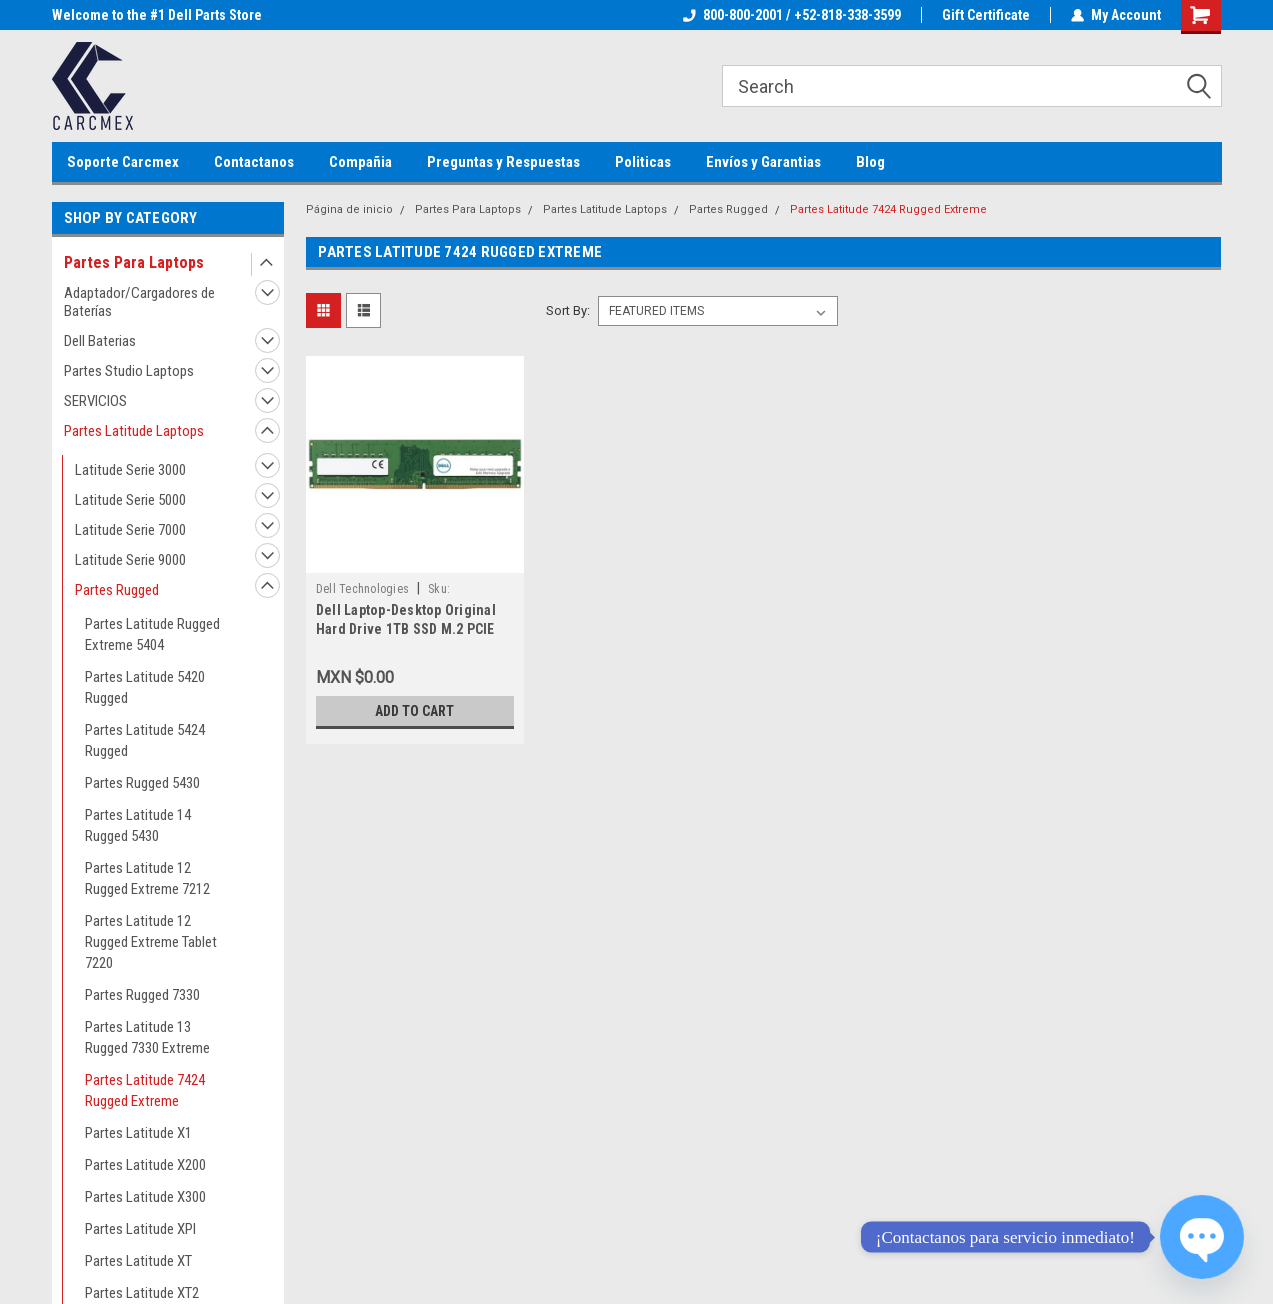 Image resolution: width=1273 pixels, height=1304 pixels. Describe the element at coordinates (147, 878) in the screenshot. I see `Partes Latitude 12 Rugged Extreme 7212` at that location.